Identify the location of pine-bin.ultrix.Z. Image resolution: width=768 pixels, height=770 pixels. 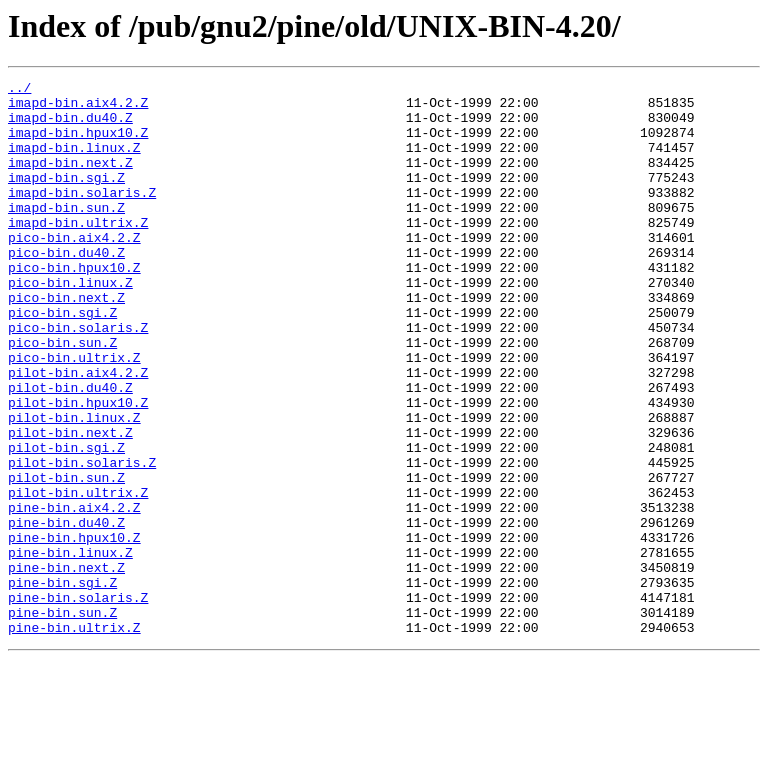
(74, 738).